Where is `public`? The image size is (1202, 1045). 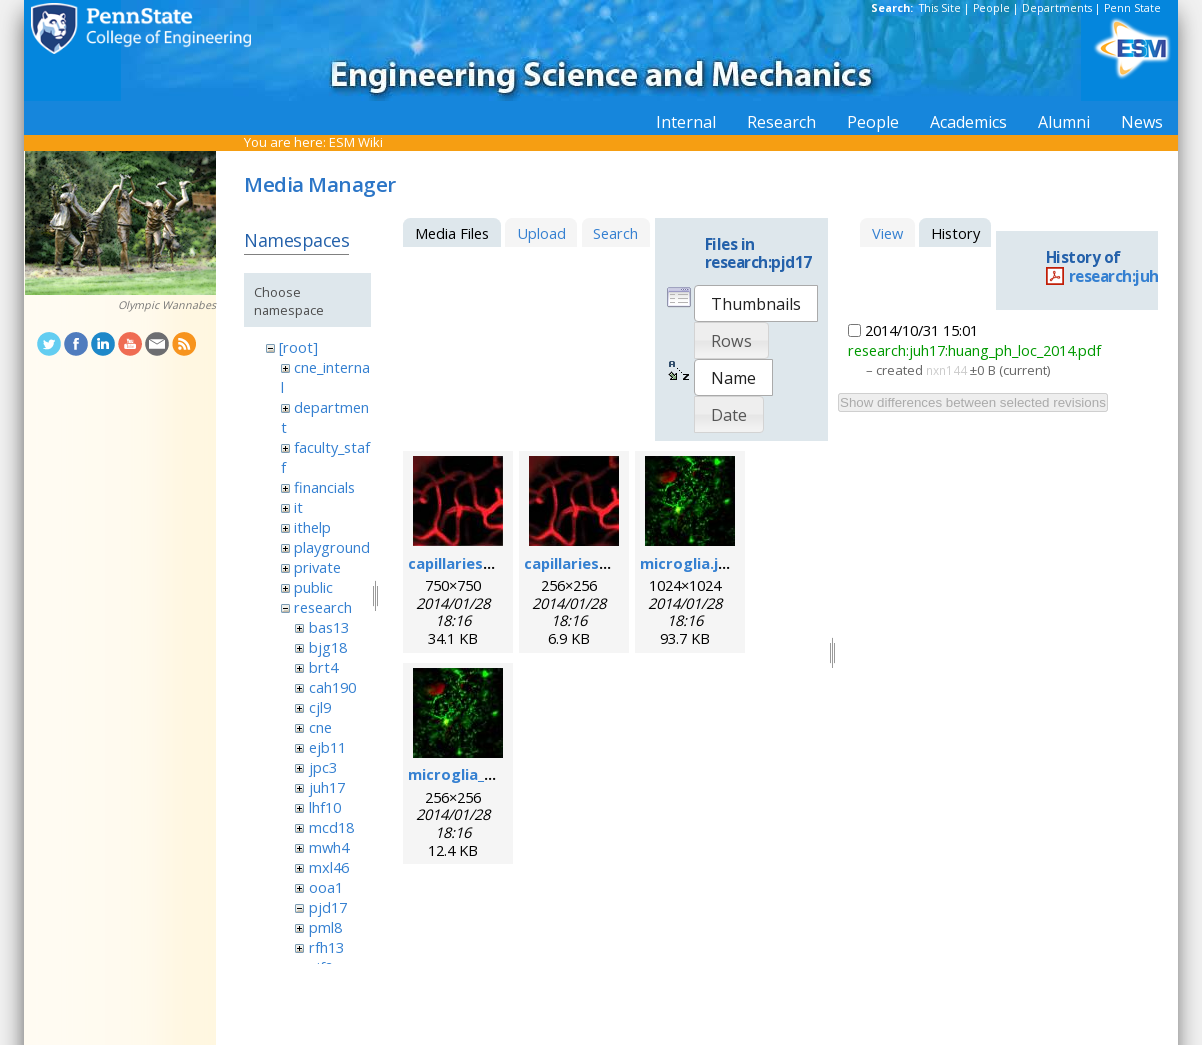 public is located at coordinates (313, 587).